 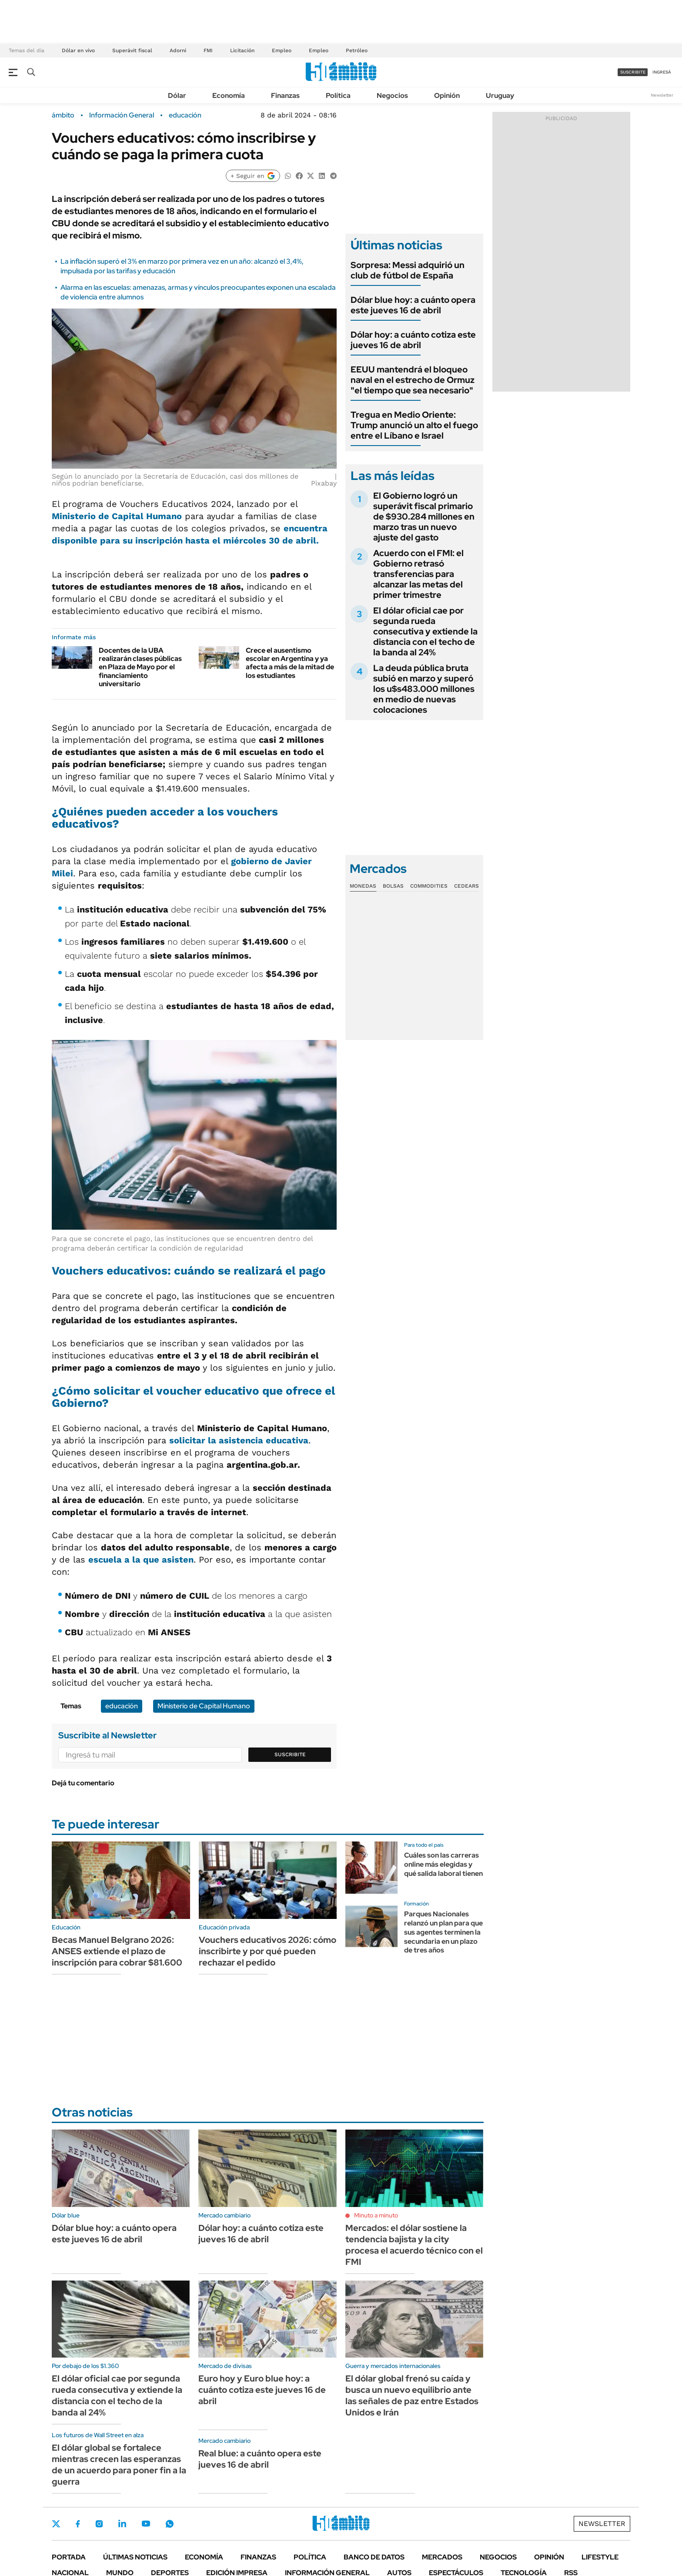 What do you see at coordinates (376, 2215) in the screenshot?
I see `Minuto a minuto` at bounding box center [376, 2215].